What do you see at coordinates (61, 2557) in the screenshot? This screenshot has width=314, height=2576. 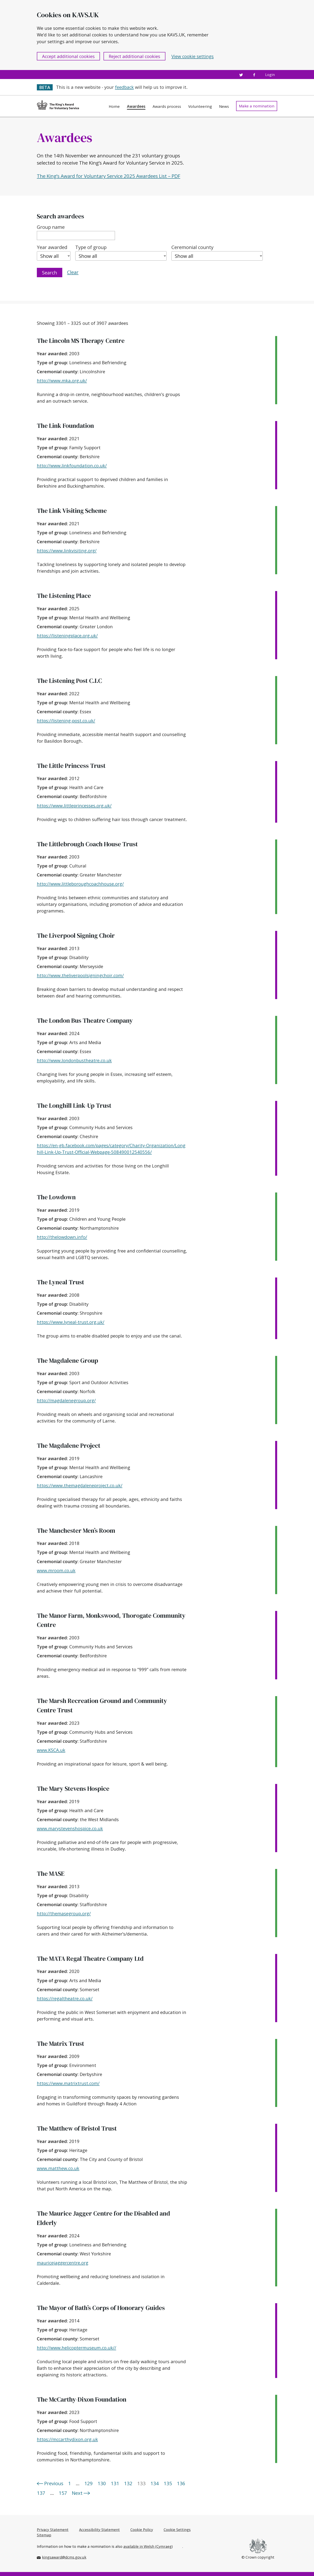 I see `kingsaward@dcms.gov.uk` at bounding box center [61, 2557].